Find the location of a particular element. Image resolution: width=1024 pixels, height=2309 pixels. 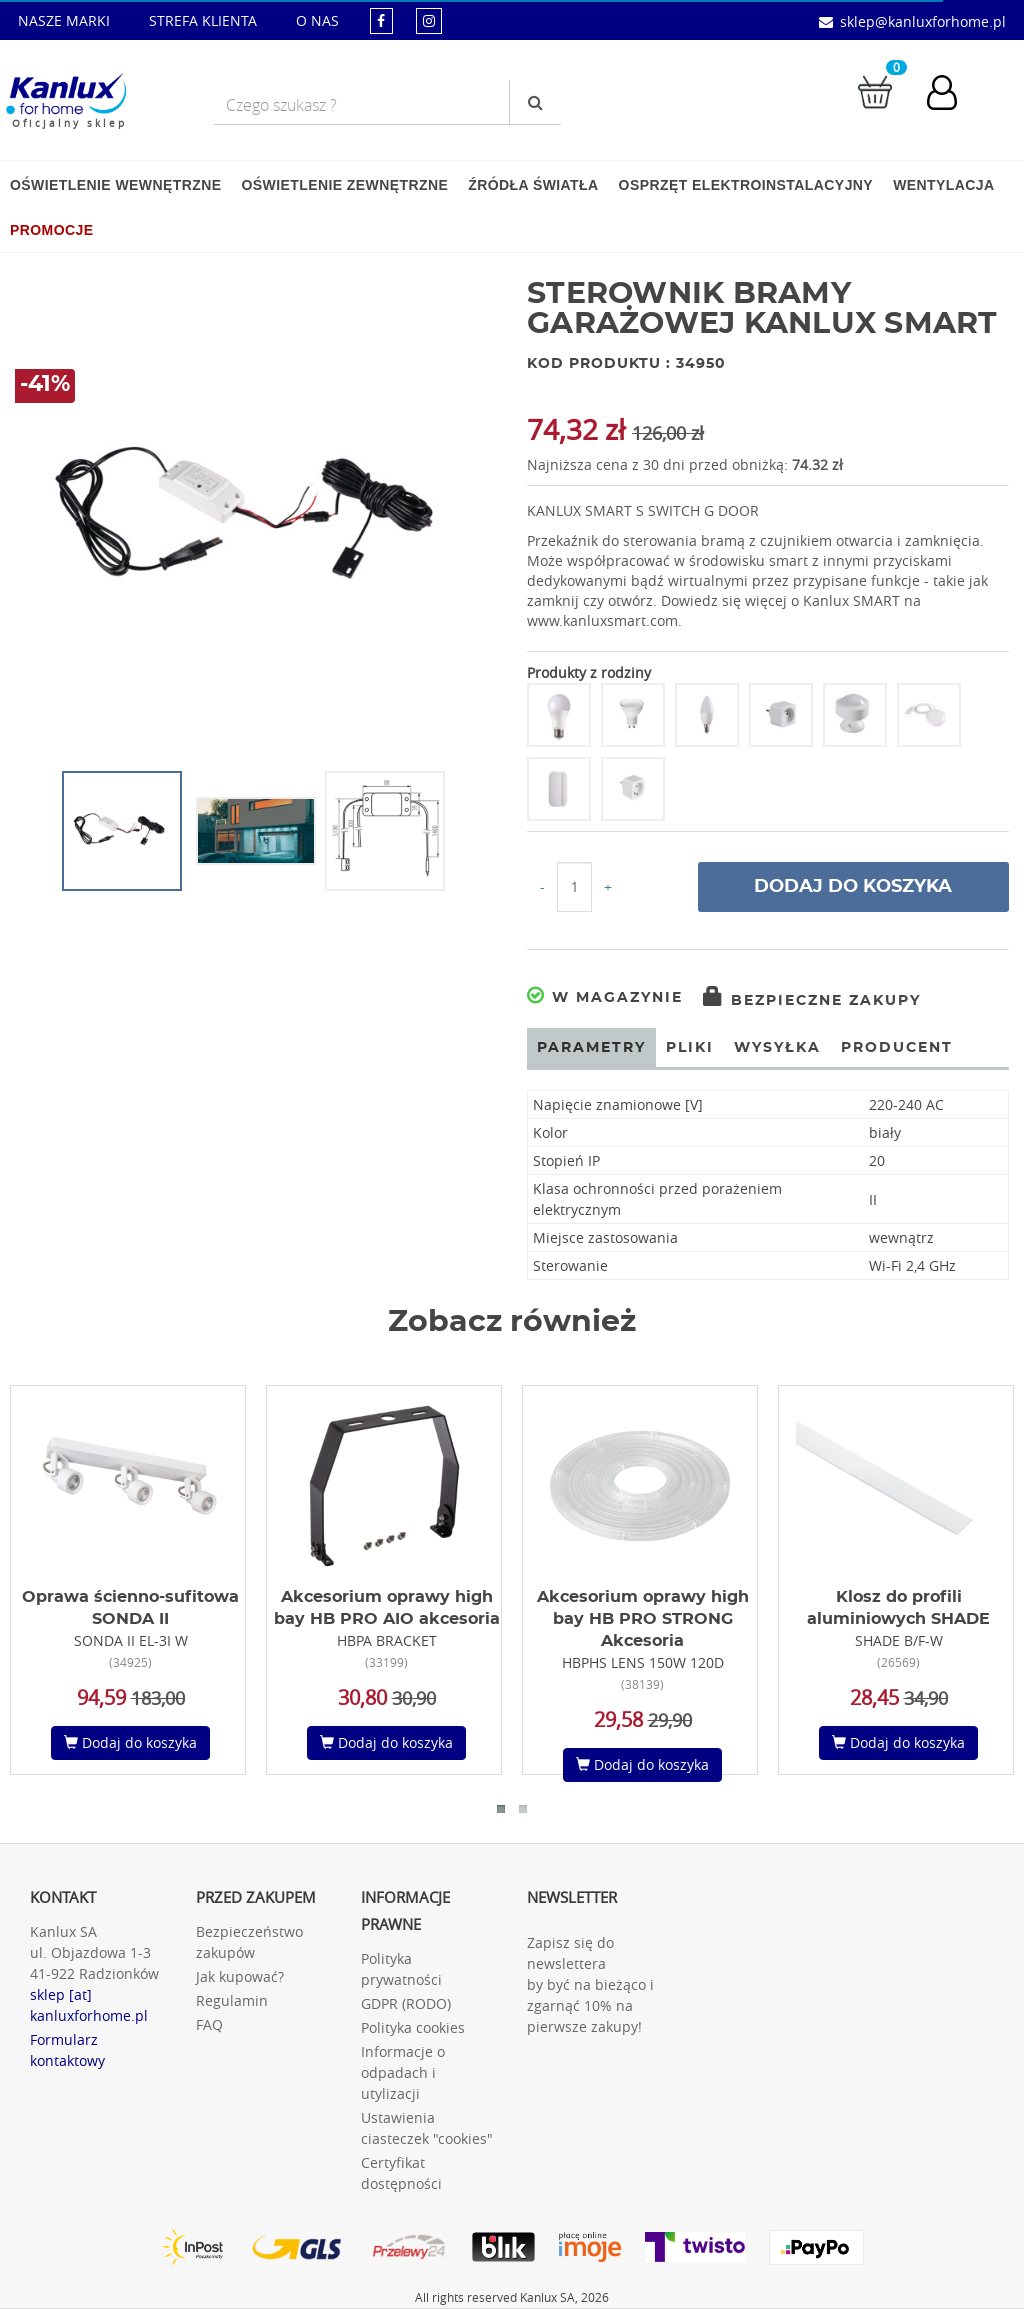

Oświetlenie zewnętrzne is located at coordinates (344, 185).